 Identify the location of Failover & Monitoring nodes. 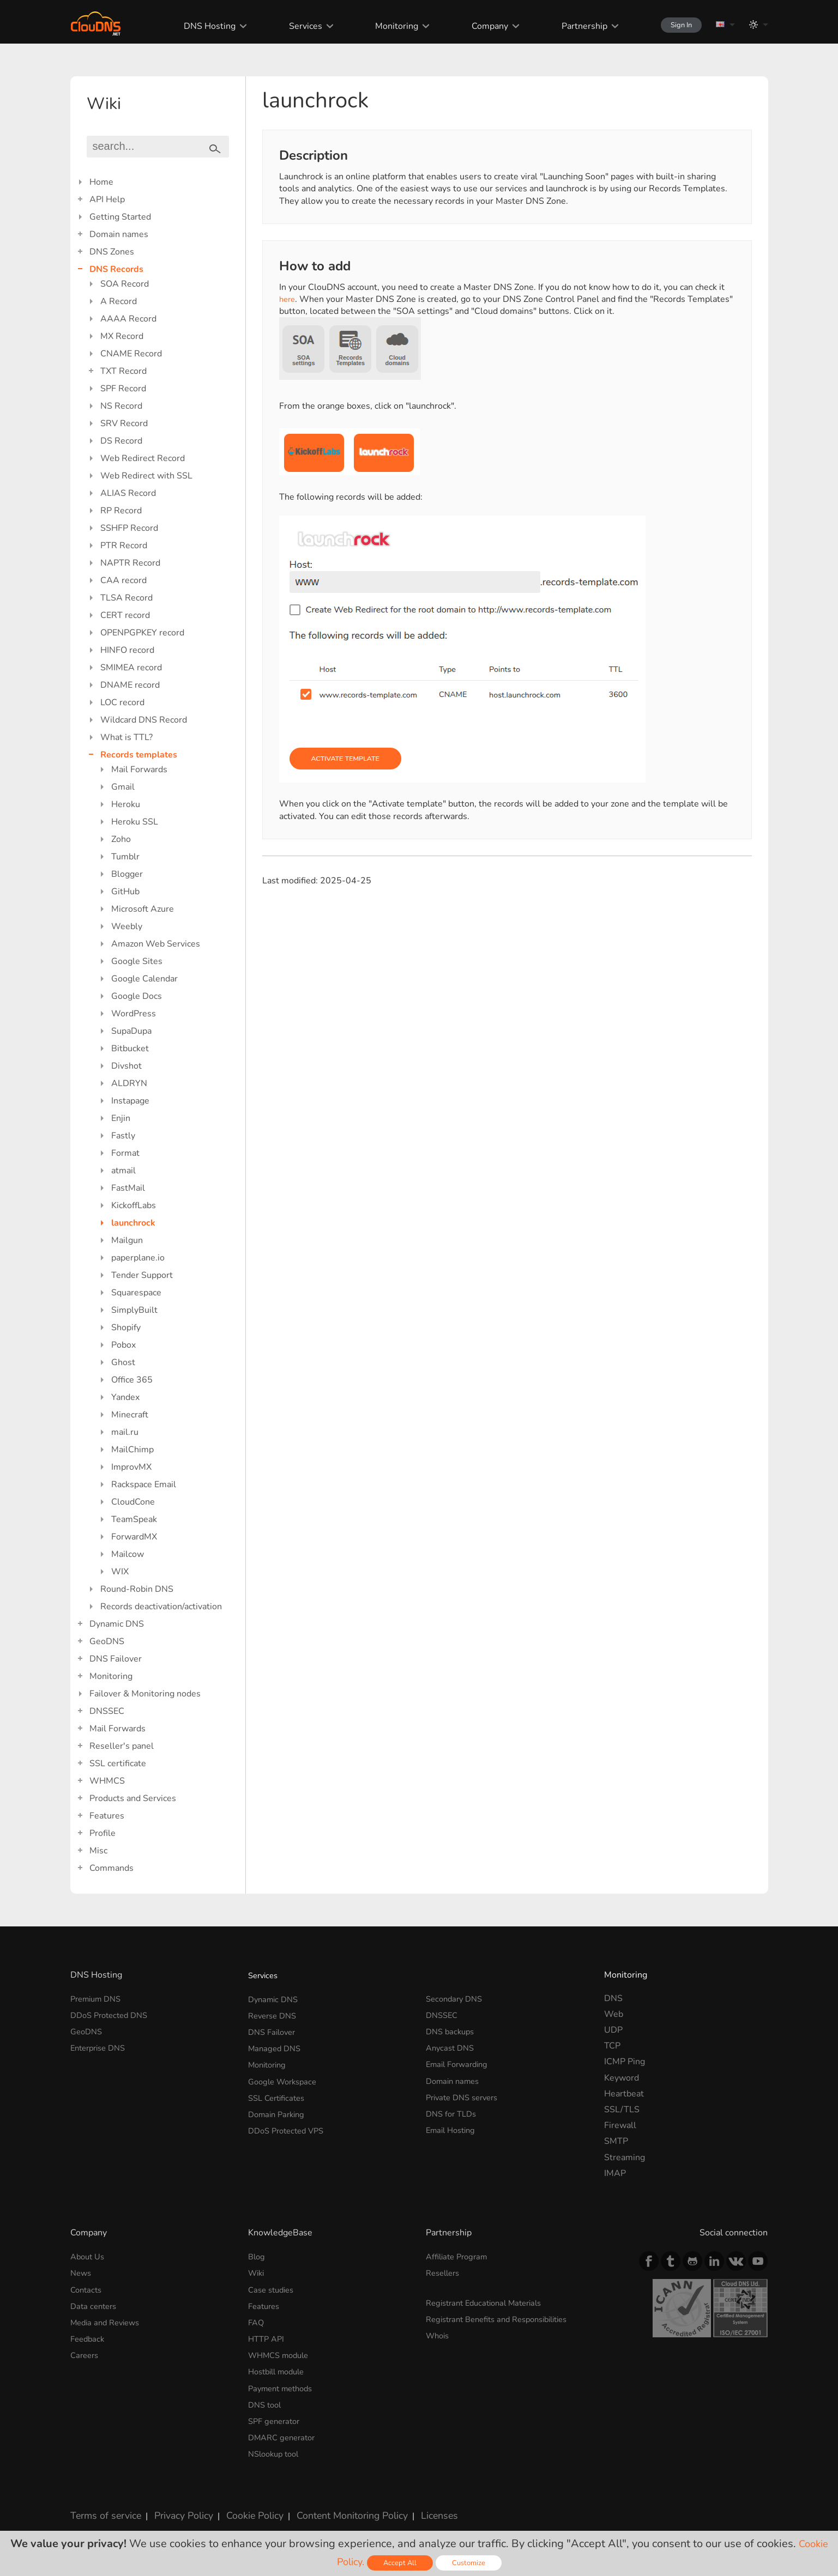
(145, 1694).